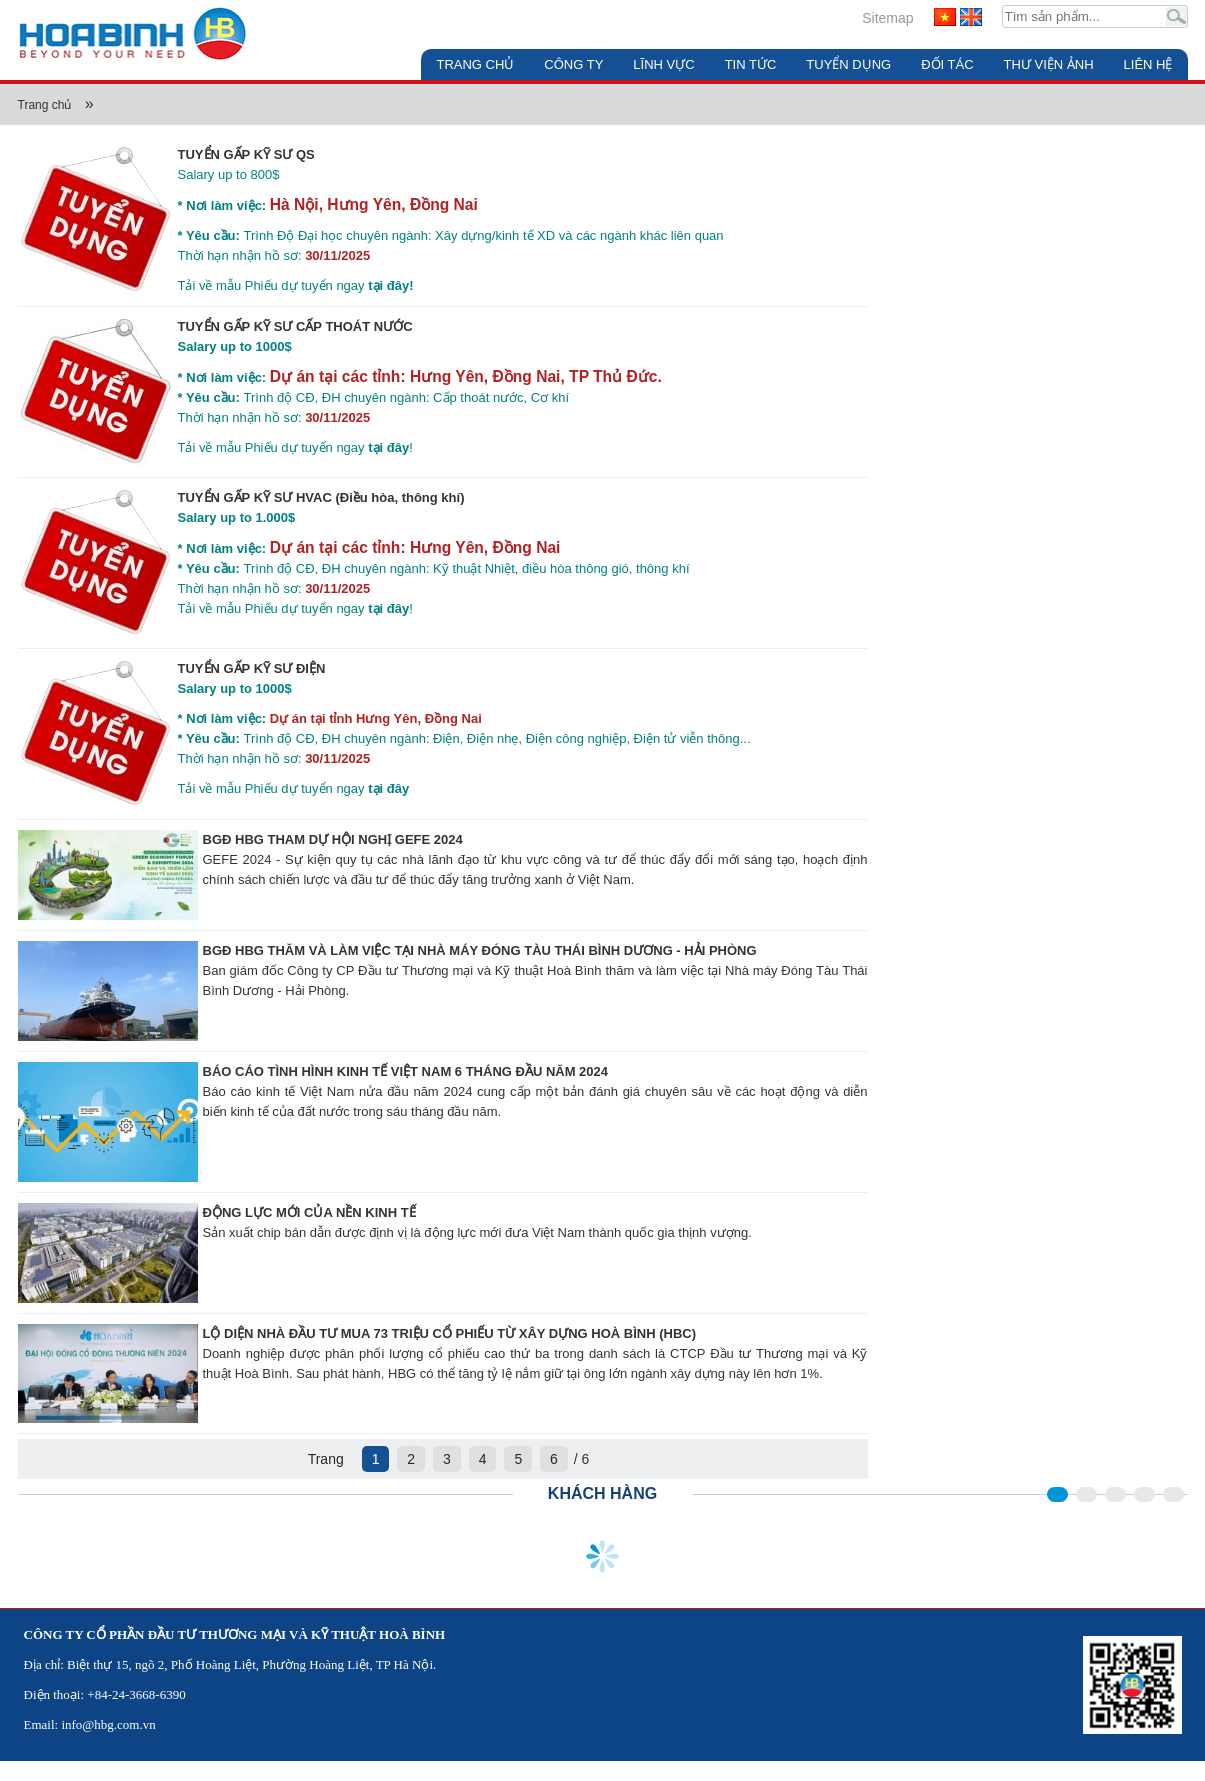  Describe the element at coordinates (309, 1212) in the screenshot. I see `ĐỘNG LỰC MỚI CỦA NỀN KINH TẾ` at that location.